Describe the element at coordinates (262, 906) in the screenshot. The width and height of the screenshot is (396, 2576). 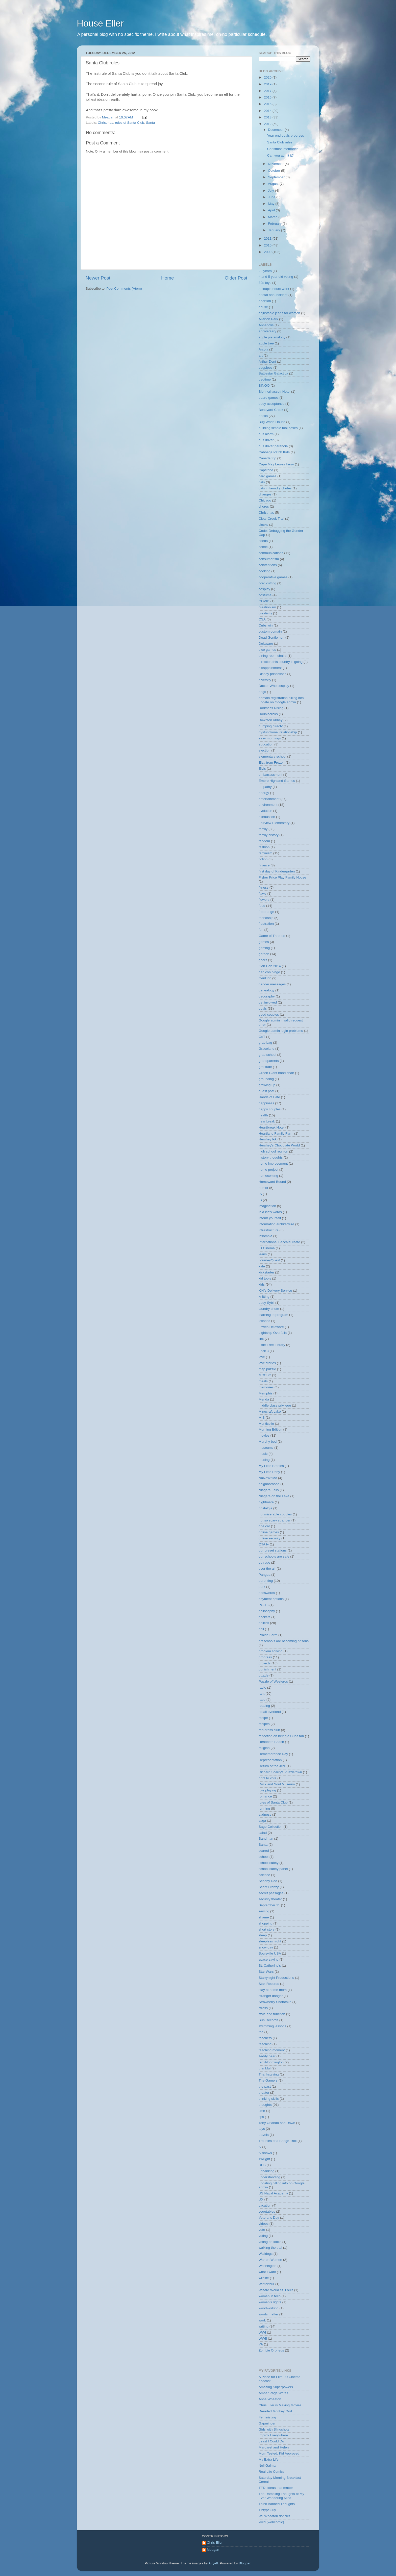
I see `food` at that location.